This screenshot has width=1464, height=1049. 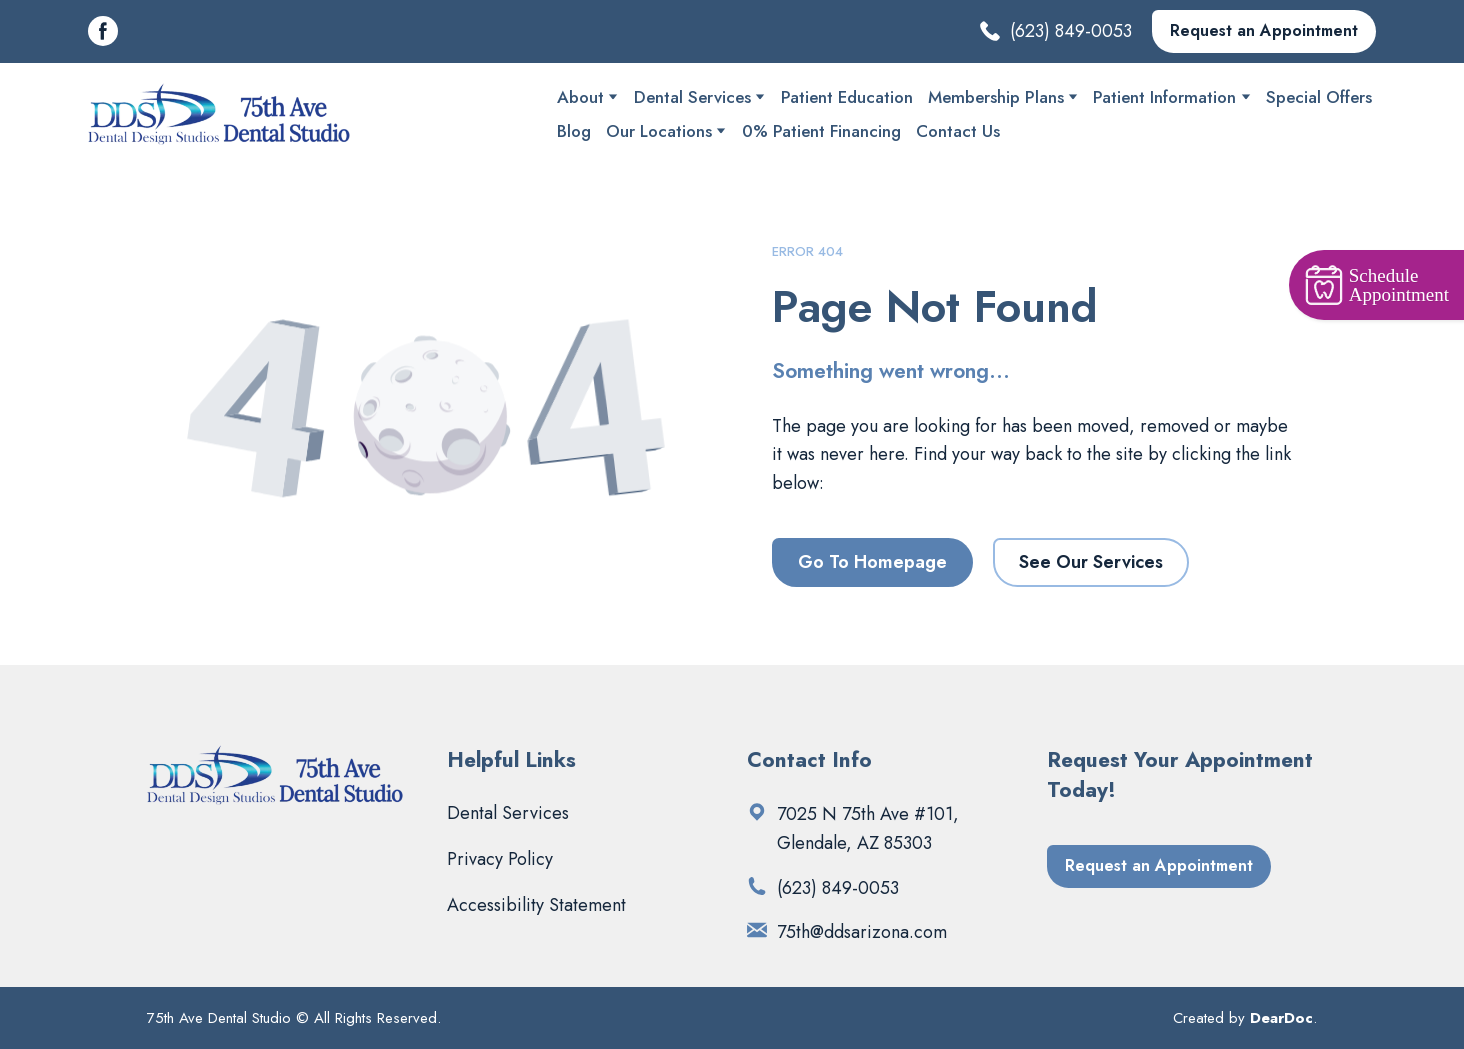 I want to click on About, so click(x=580, y=97).